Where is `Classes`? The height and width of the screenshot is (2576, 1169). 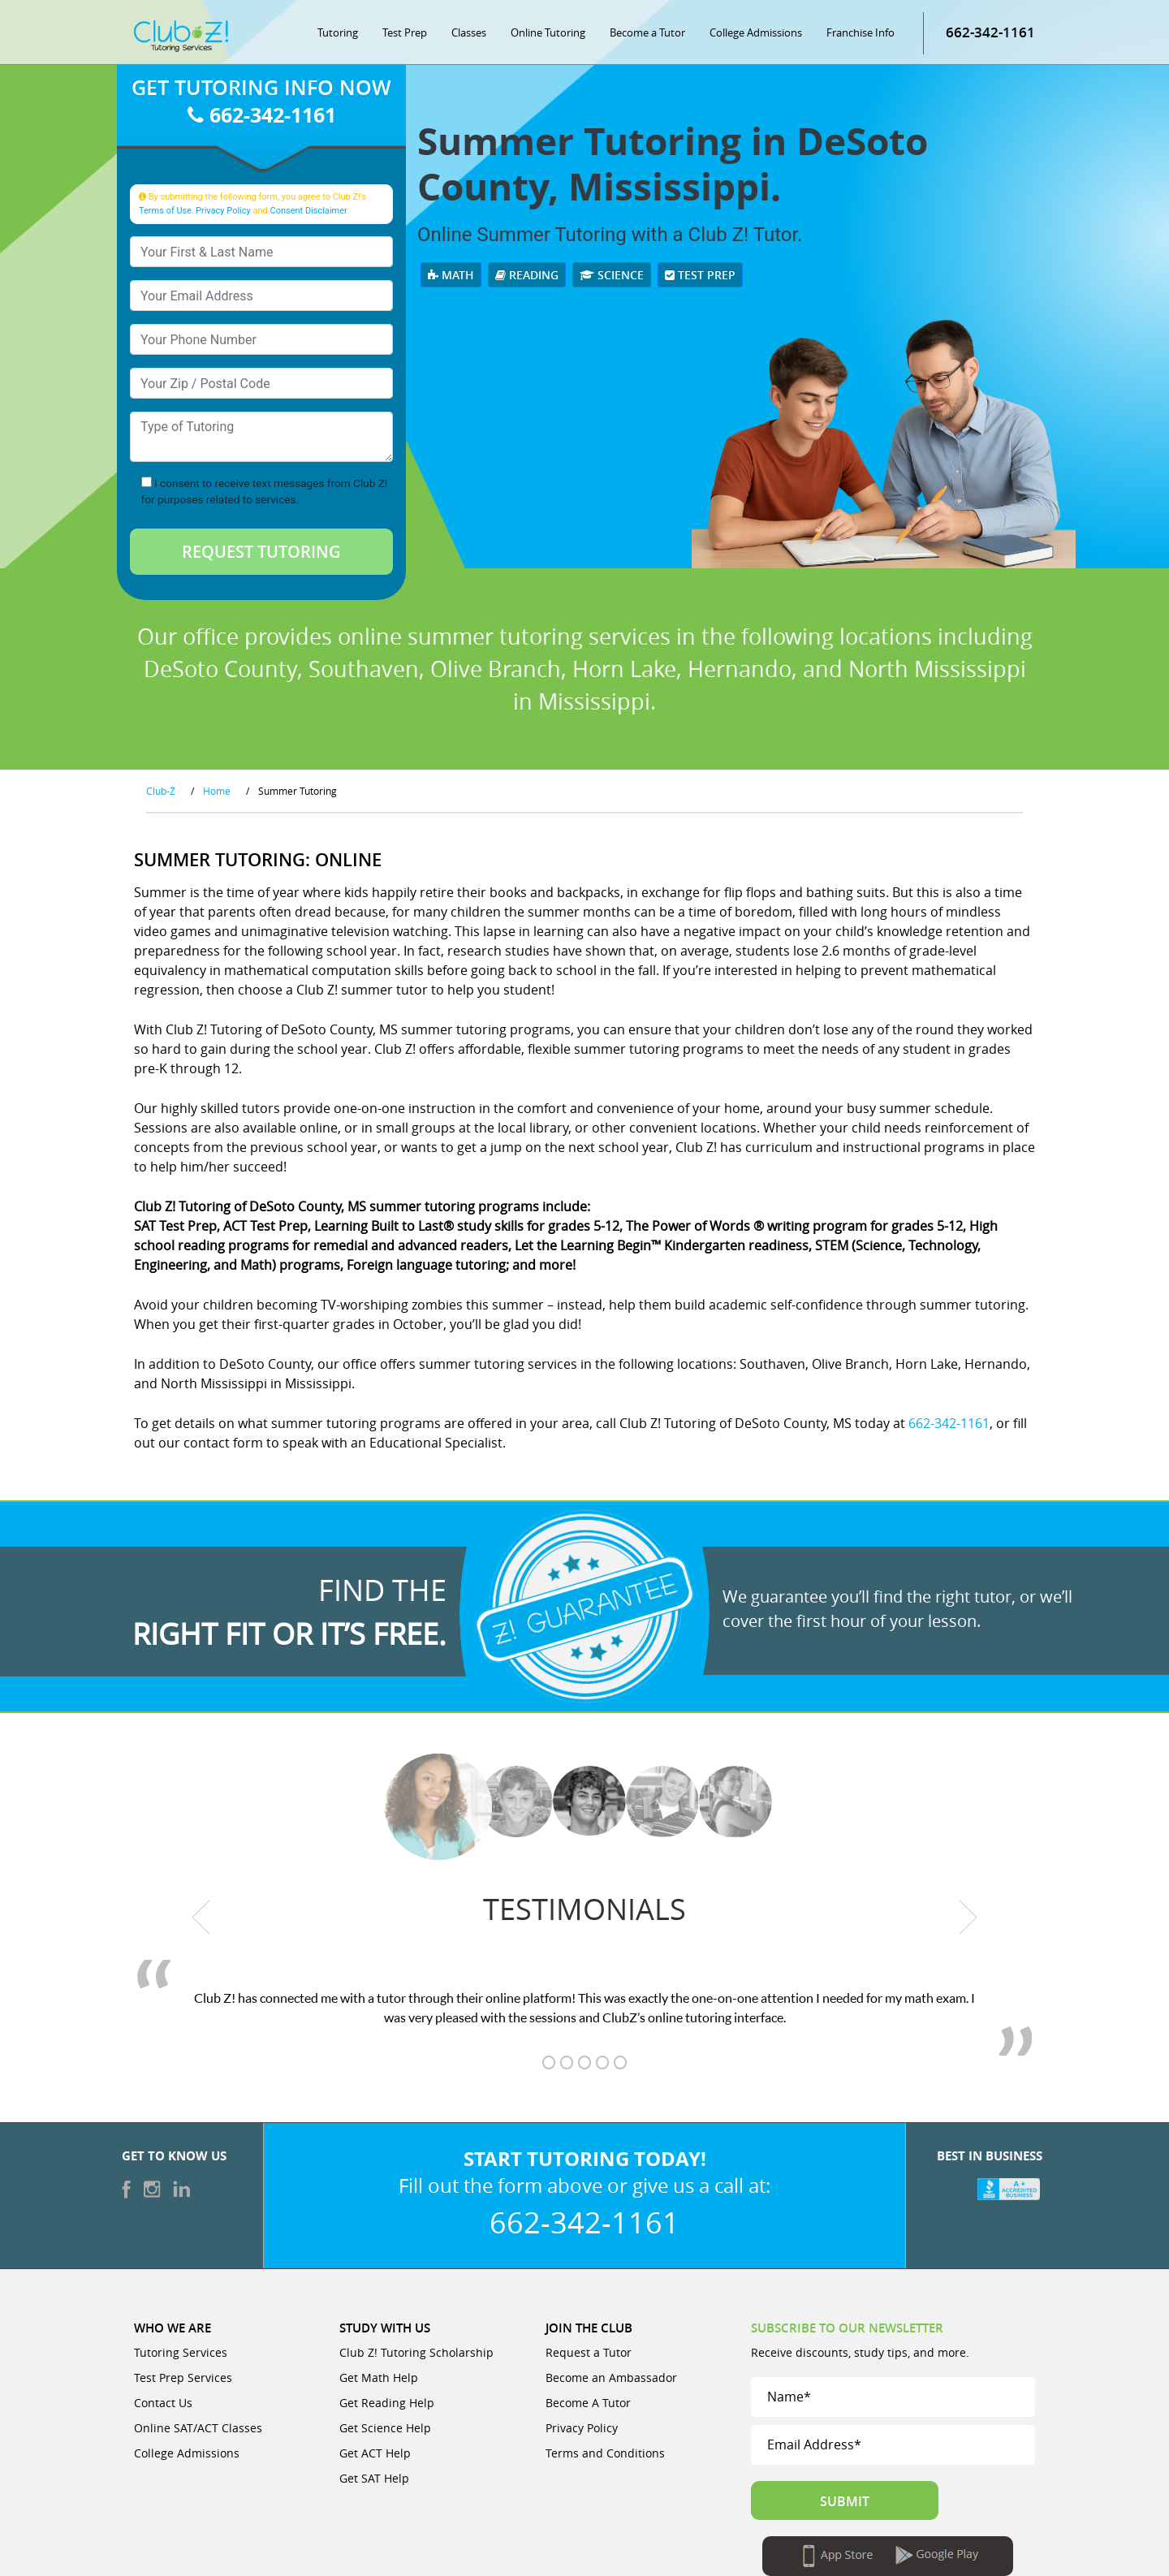
Classes is located at coordinates (468, 32).